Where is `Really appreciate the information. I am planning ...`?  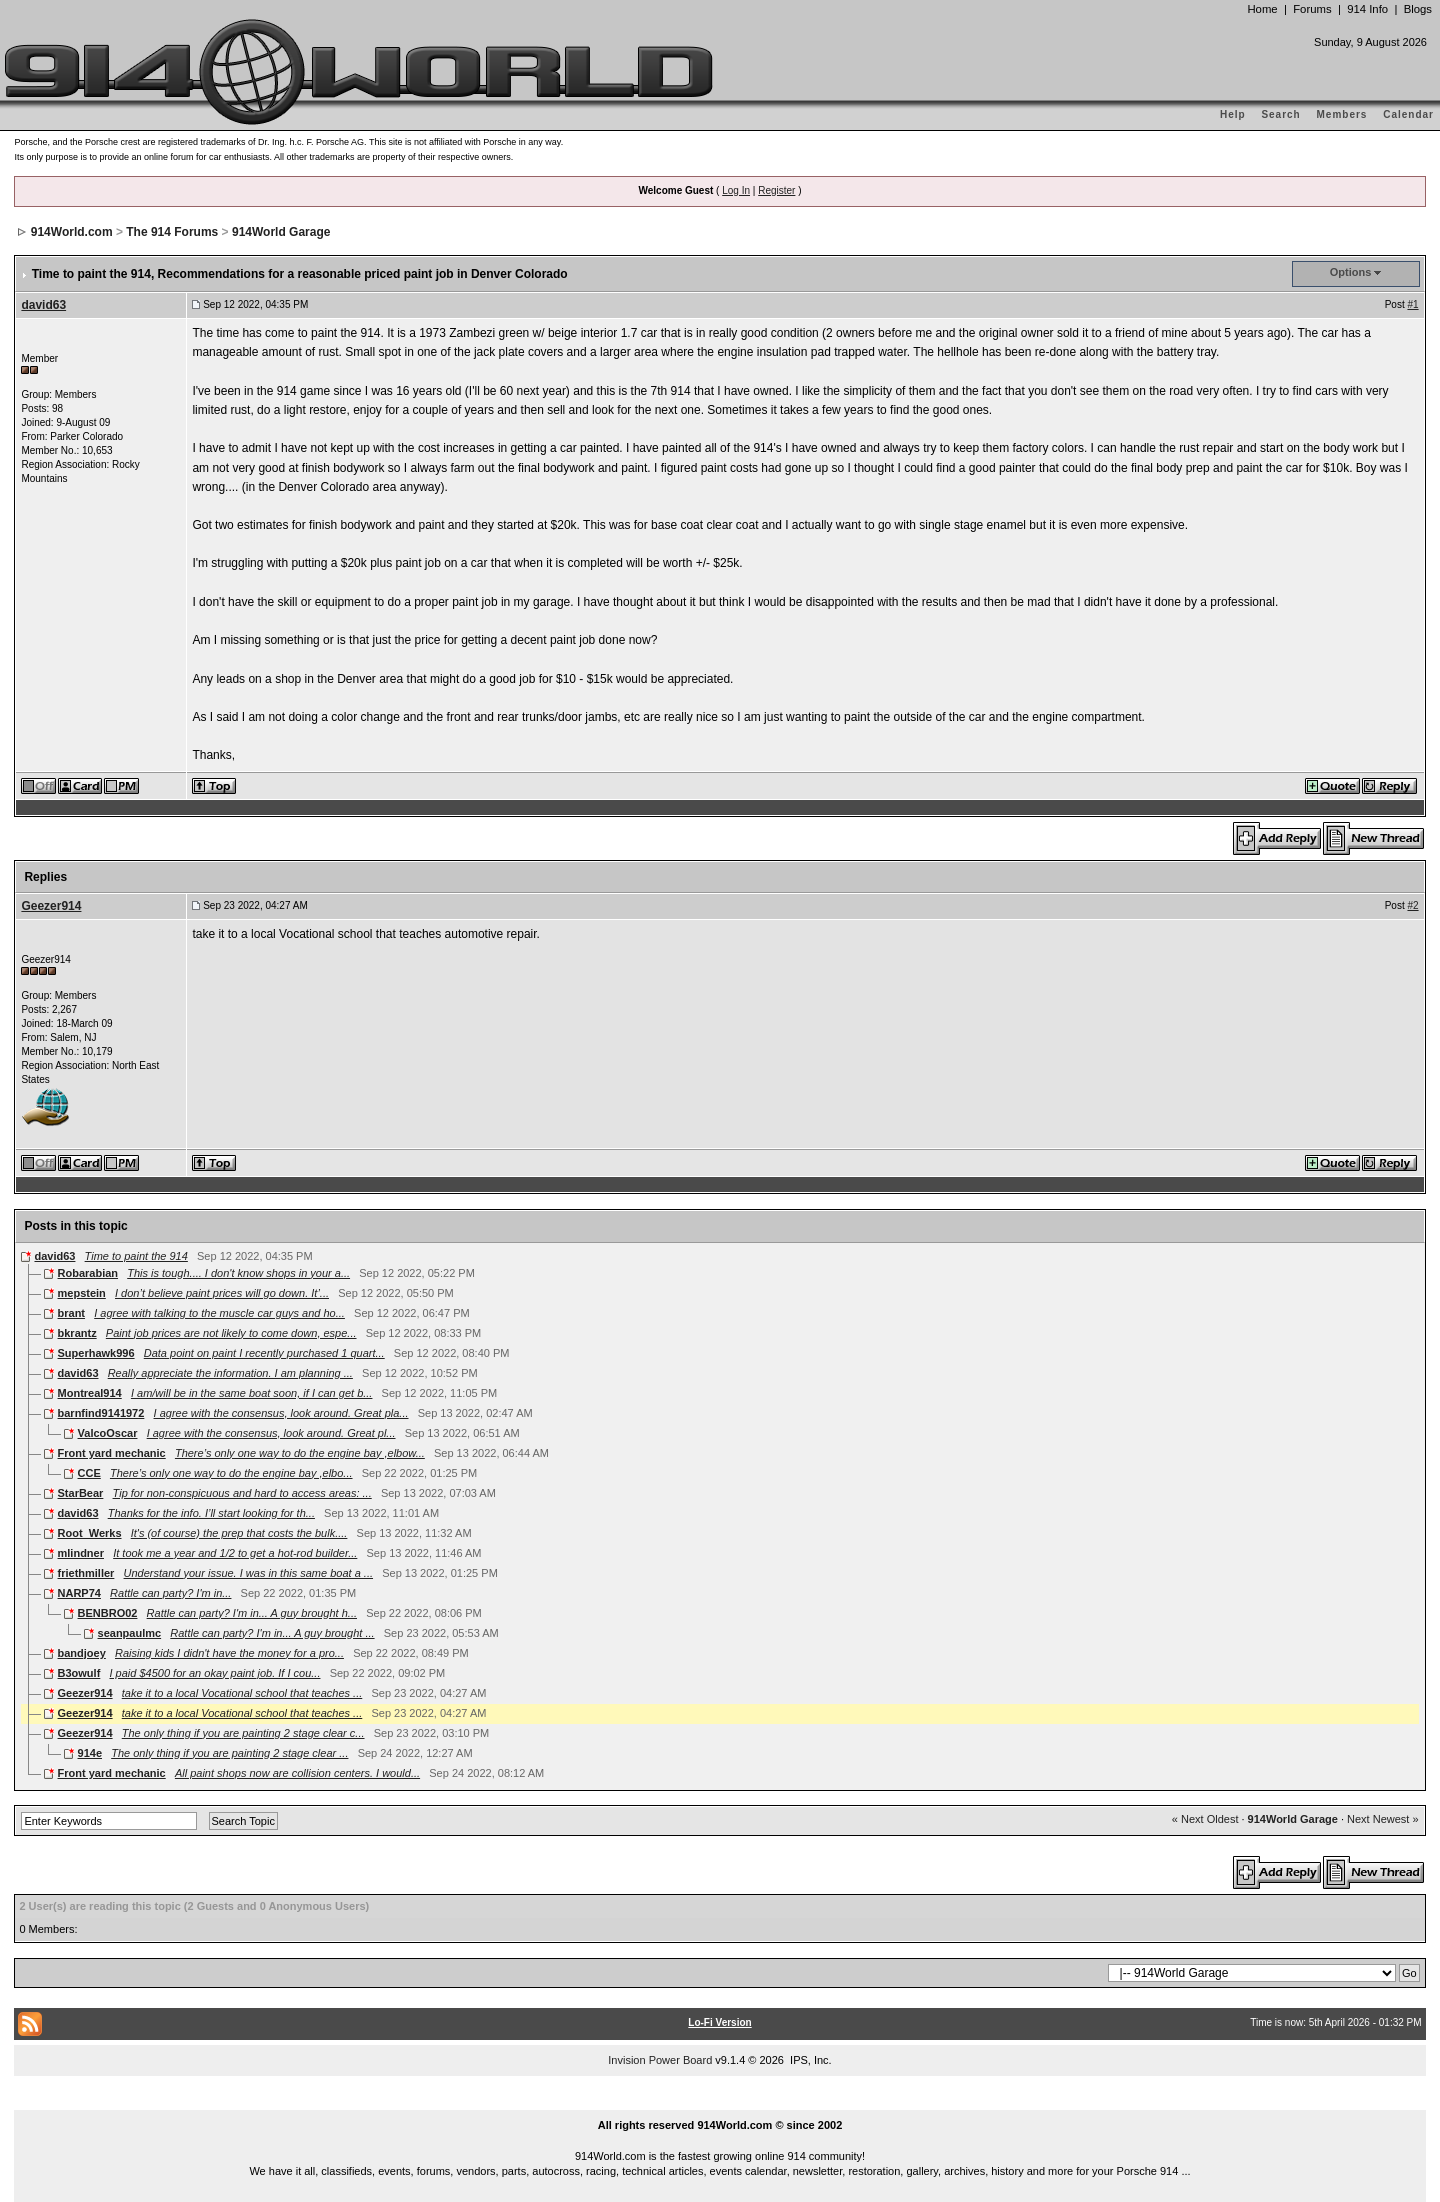 Really appreciate the information. I am planning ... is located at coordinates (230, 1373).